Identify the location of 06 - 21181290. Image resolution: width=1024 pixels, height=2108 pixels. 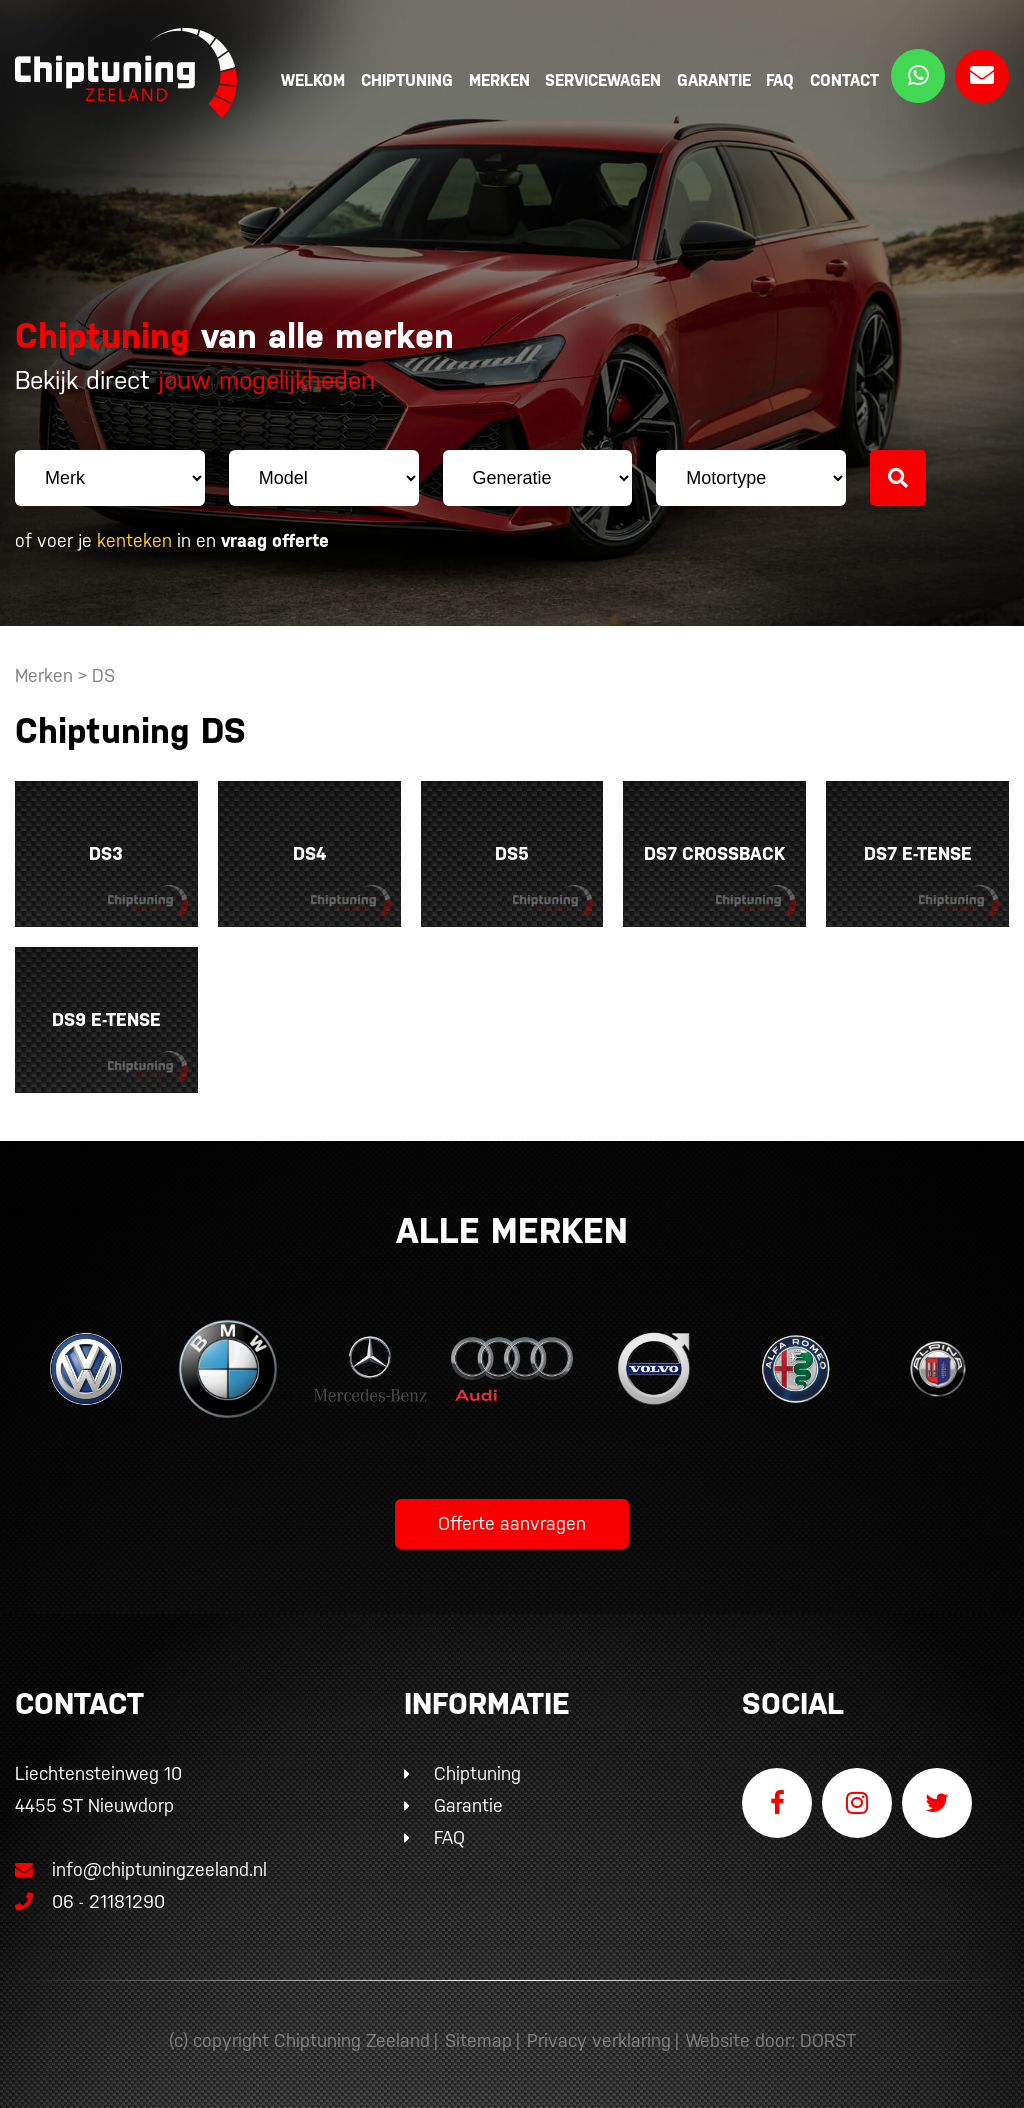
(90, 1901).